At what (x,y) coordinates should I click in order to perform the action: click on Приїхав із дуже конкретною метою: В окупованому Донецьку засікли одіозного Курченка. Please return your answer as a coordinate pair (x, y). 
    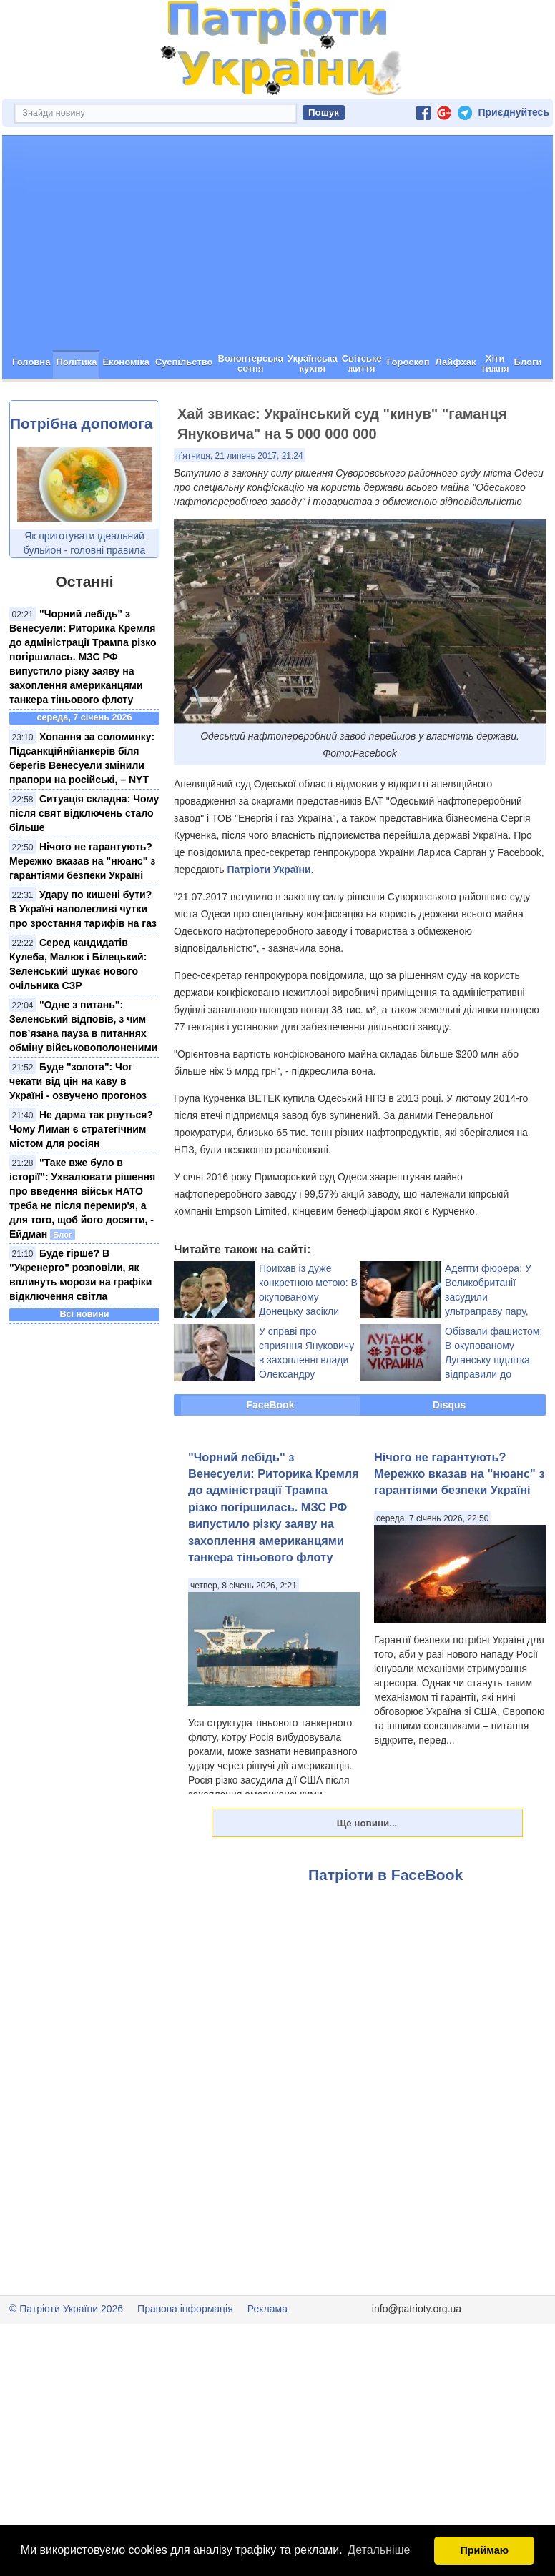
    Looking at the image, I should click on (308, 1297).